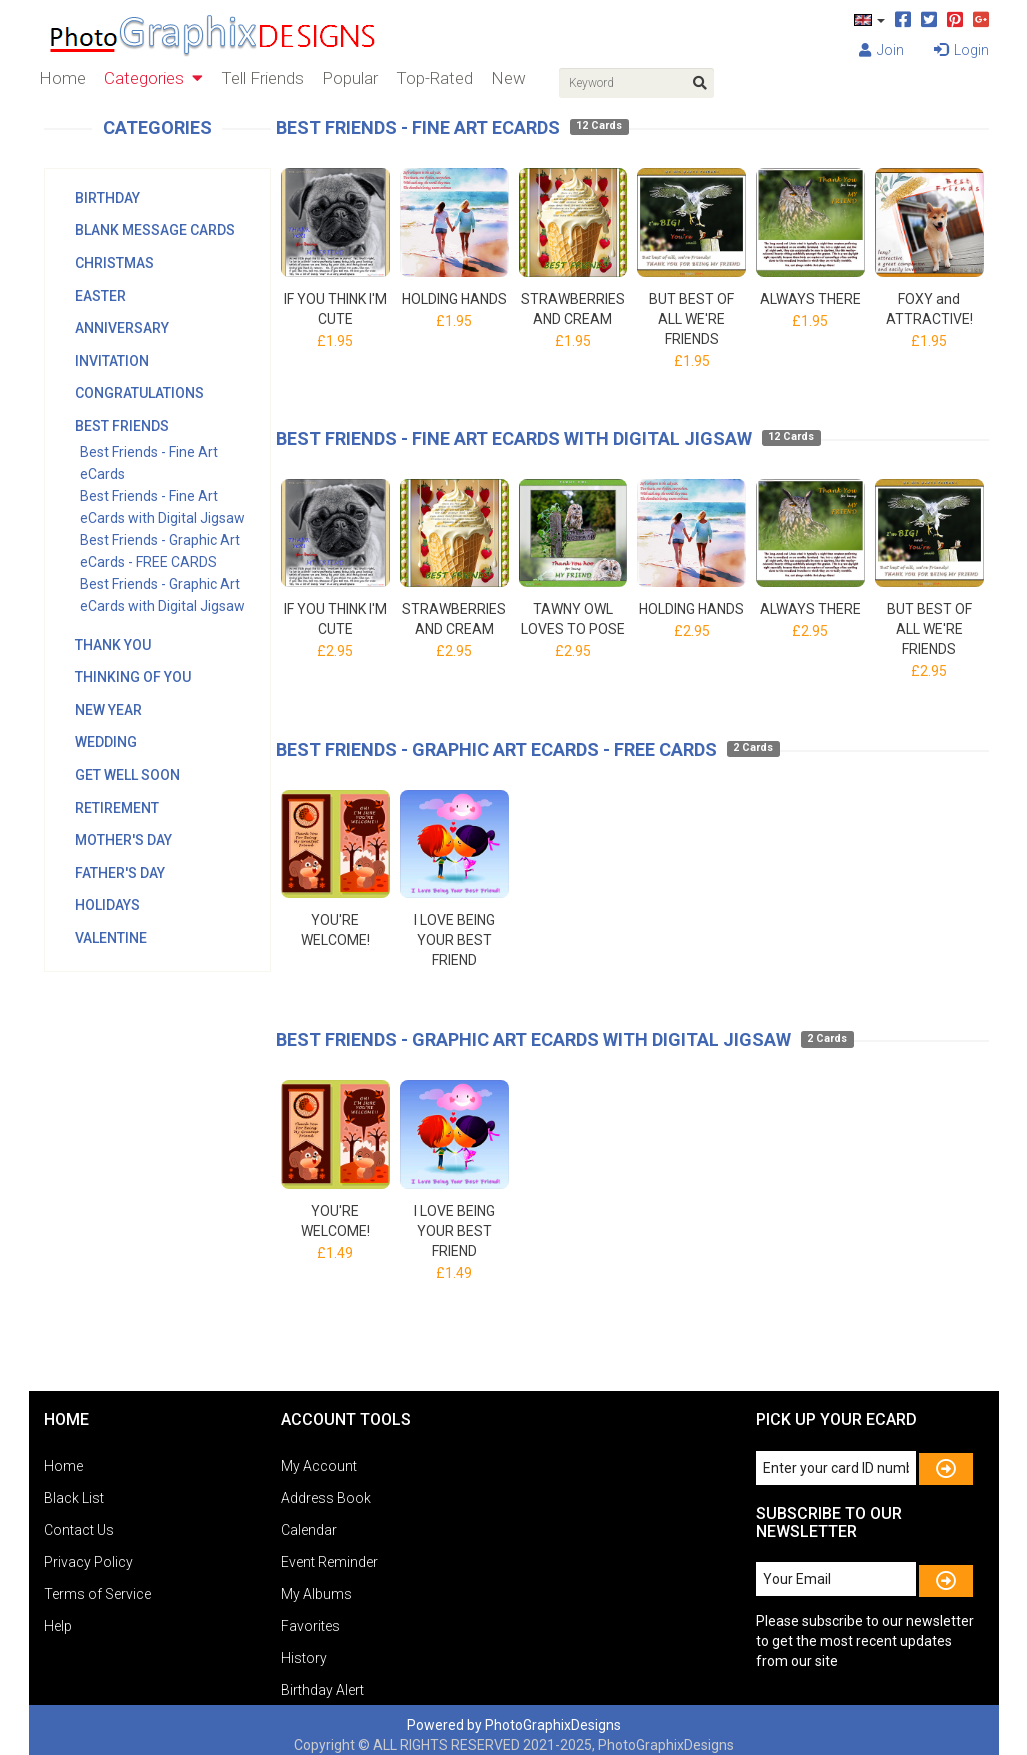  What do you see at coordinates (122, 426) in the screenshot?
I see `Best Friends` at bounding box center [122, 426].